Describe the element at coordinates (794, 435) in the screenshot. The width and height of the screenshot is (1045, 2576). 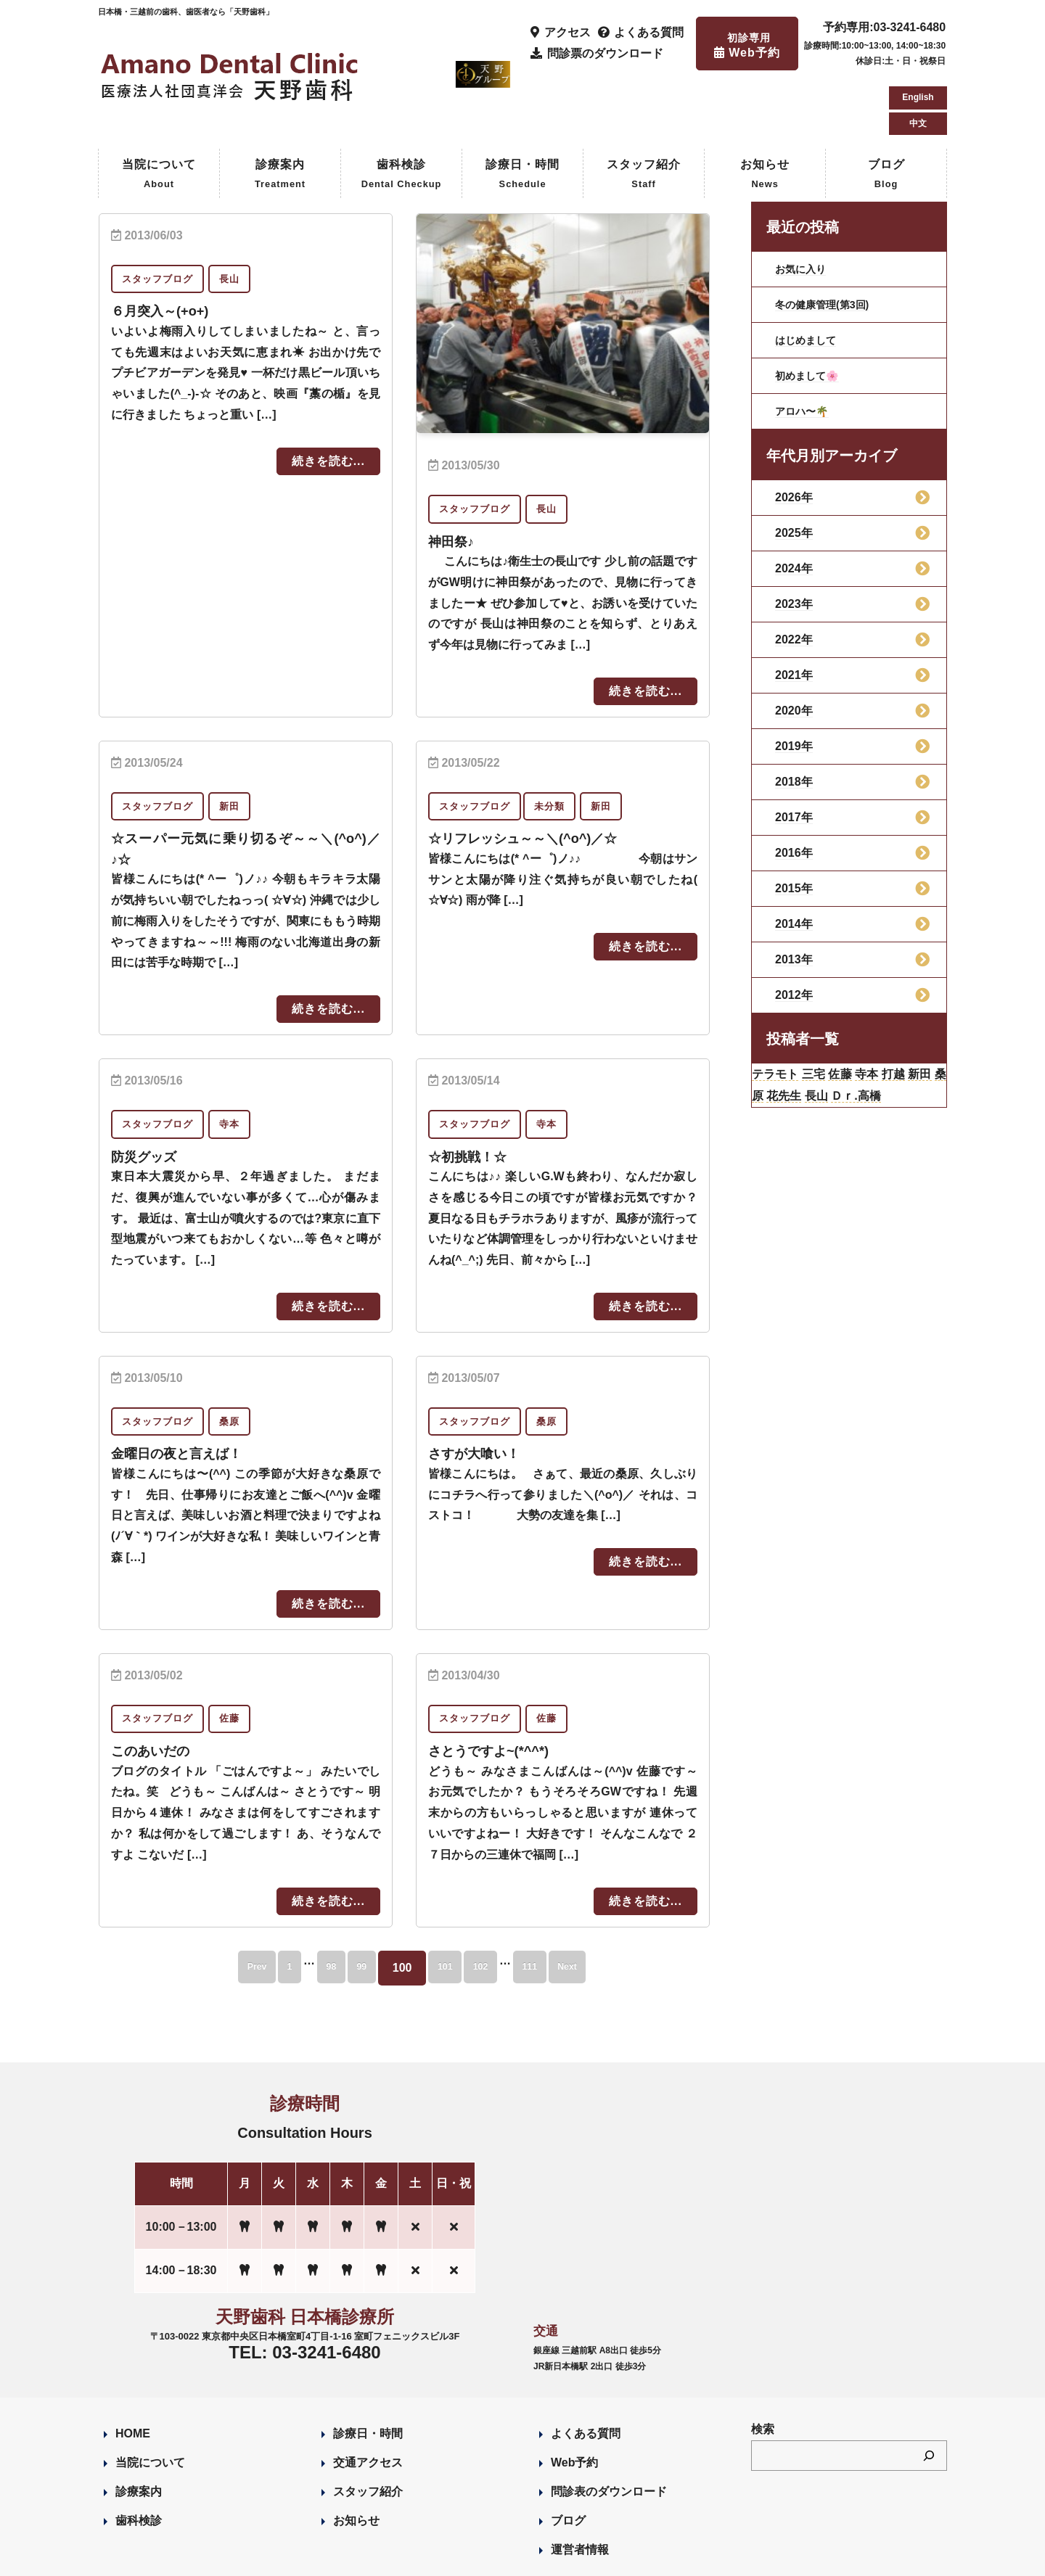
I see `2026年` at that location.